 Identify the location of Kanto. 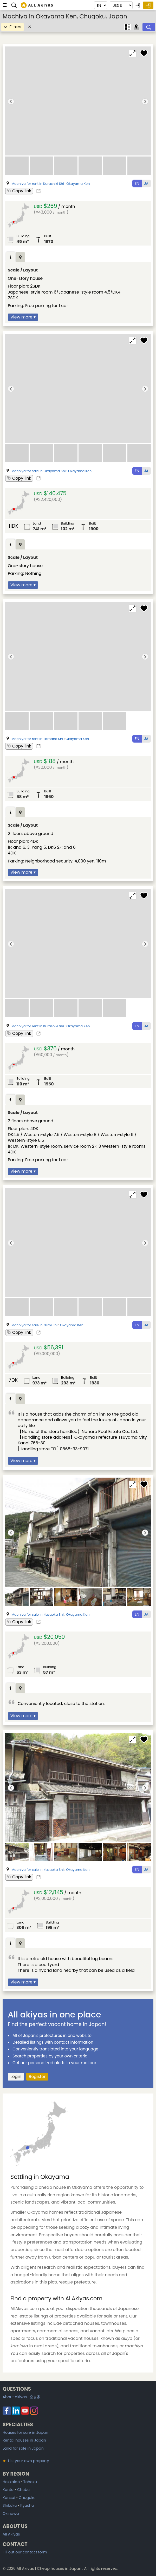
(8, 2489).